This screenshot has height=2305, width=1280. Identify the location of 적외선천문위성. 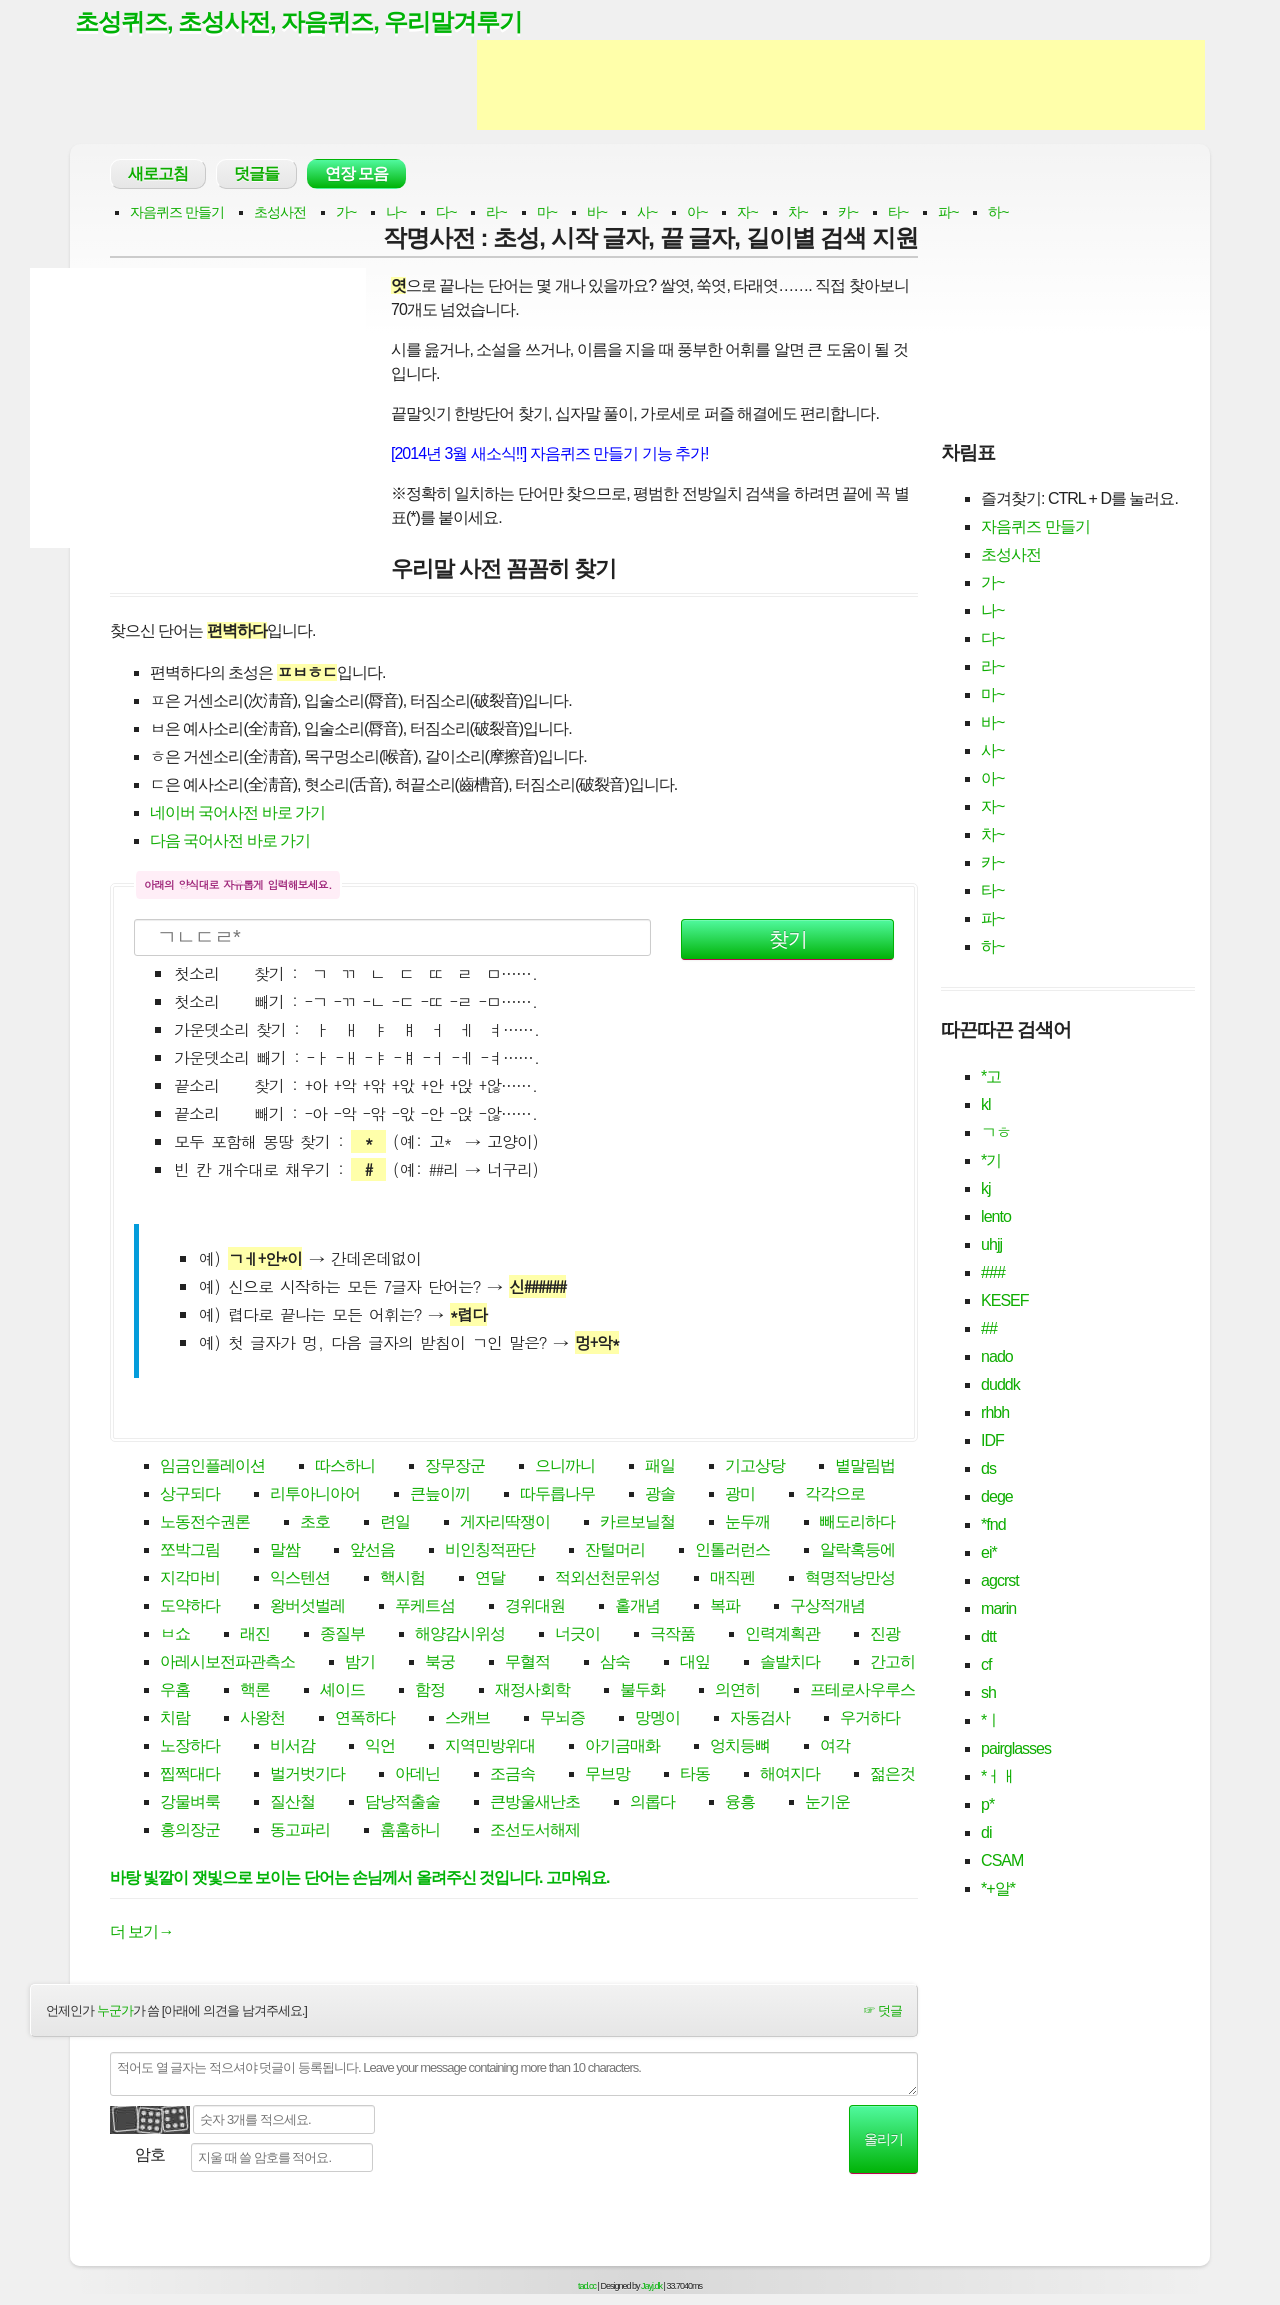
(607, 1580).